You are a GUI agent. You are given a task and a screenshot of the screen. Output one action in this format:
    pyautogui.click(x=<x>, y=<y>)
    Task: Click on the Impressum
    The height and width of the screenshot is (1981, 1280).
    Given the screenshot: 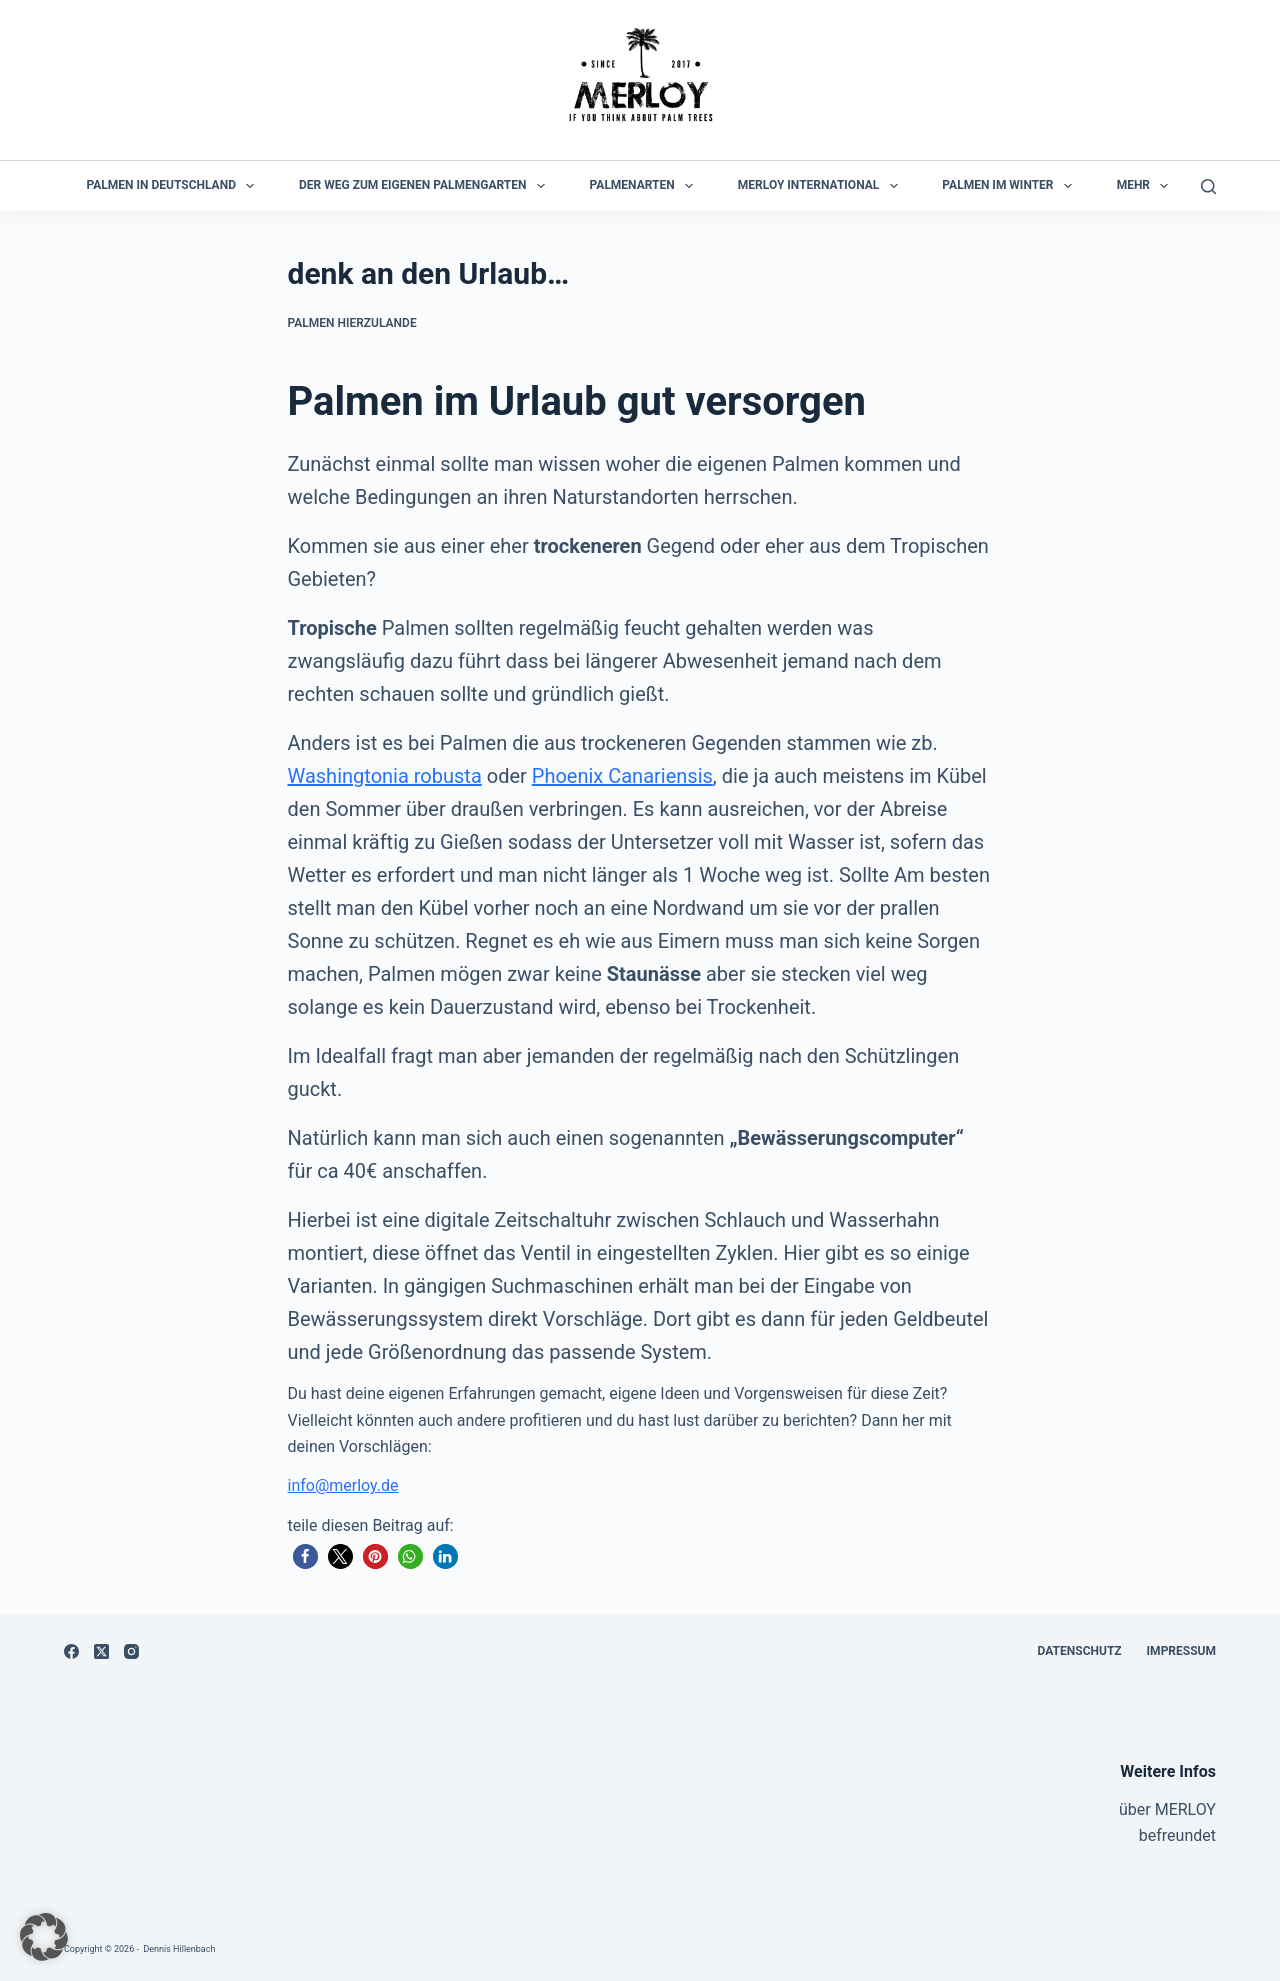 What is the action you would take?
    pyautogui.click(x=1181, y=1651)
    